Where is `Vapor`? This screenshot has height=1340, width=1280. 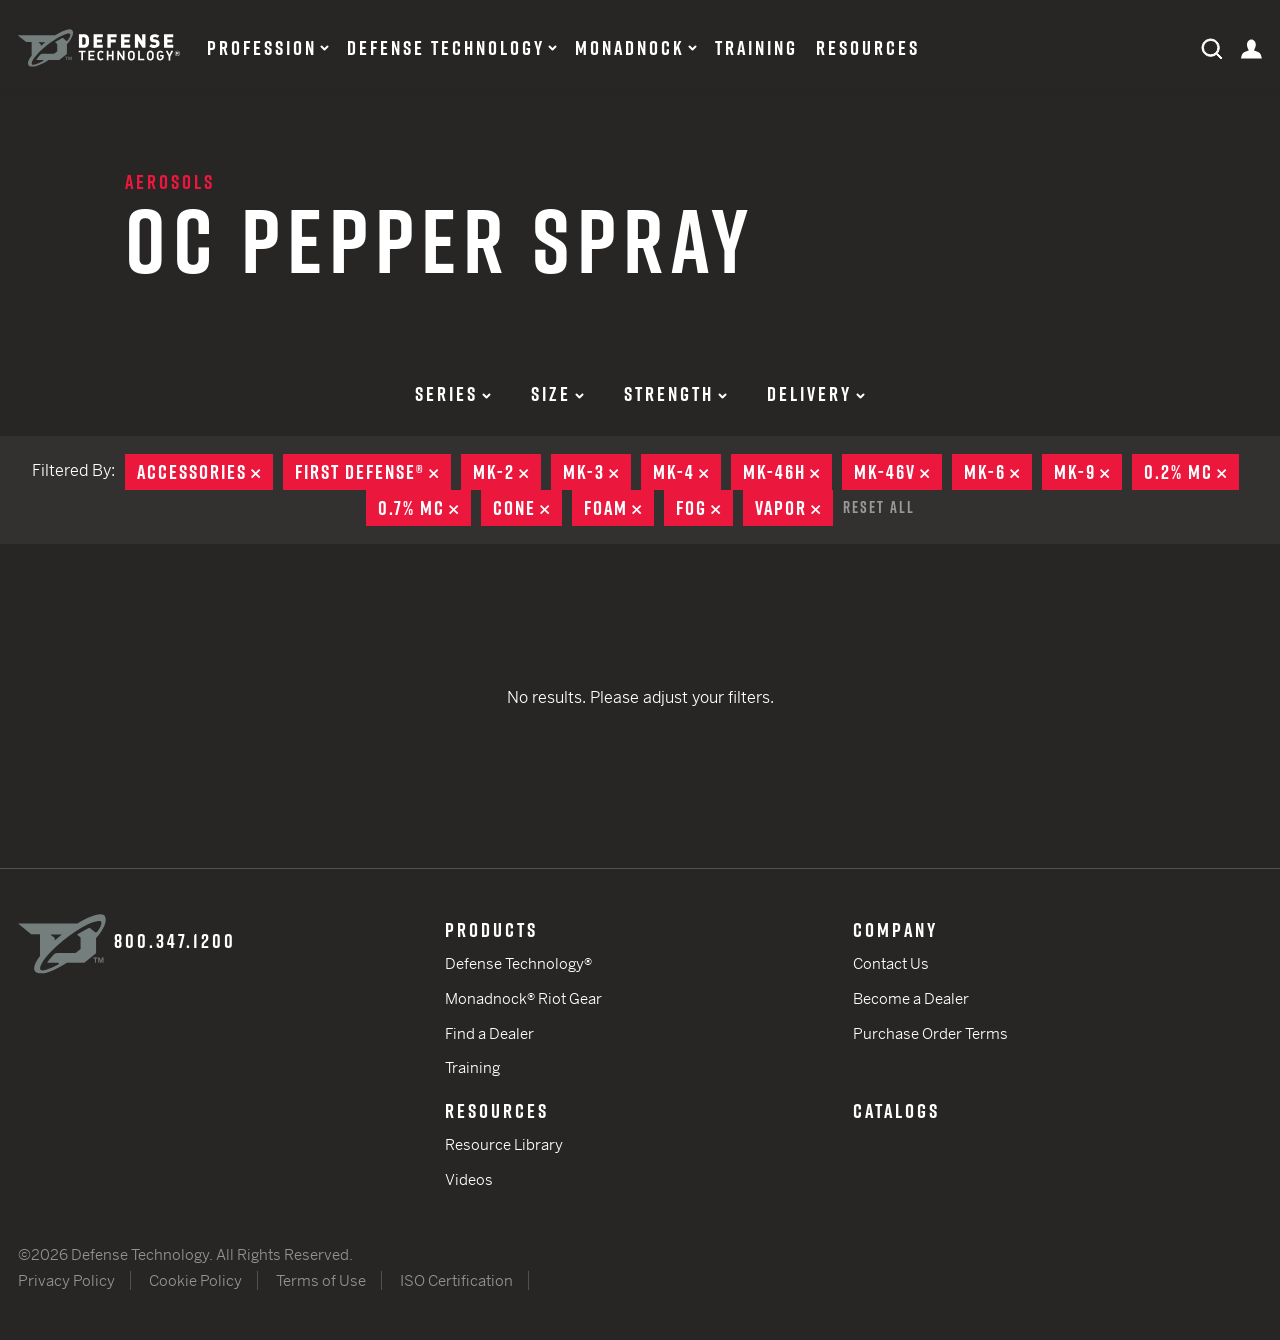 Vapor is located at coordinates (794, 508).